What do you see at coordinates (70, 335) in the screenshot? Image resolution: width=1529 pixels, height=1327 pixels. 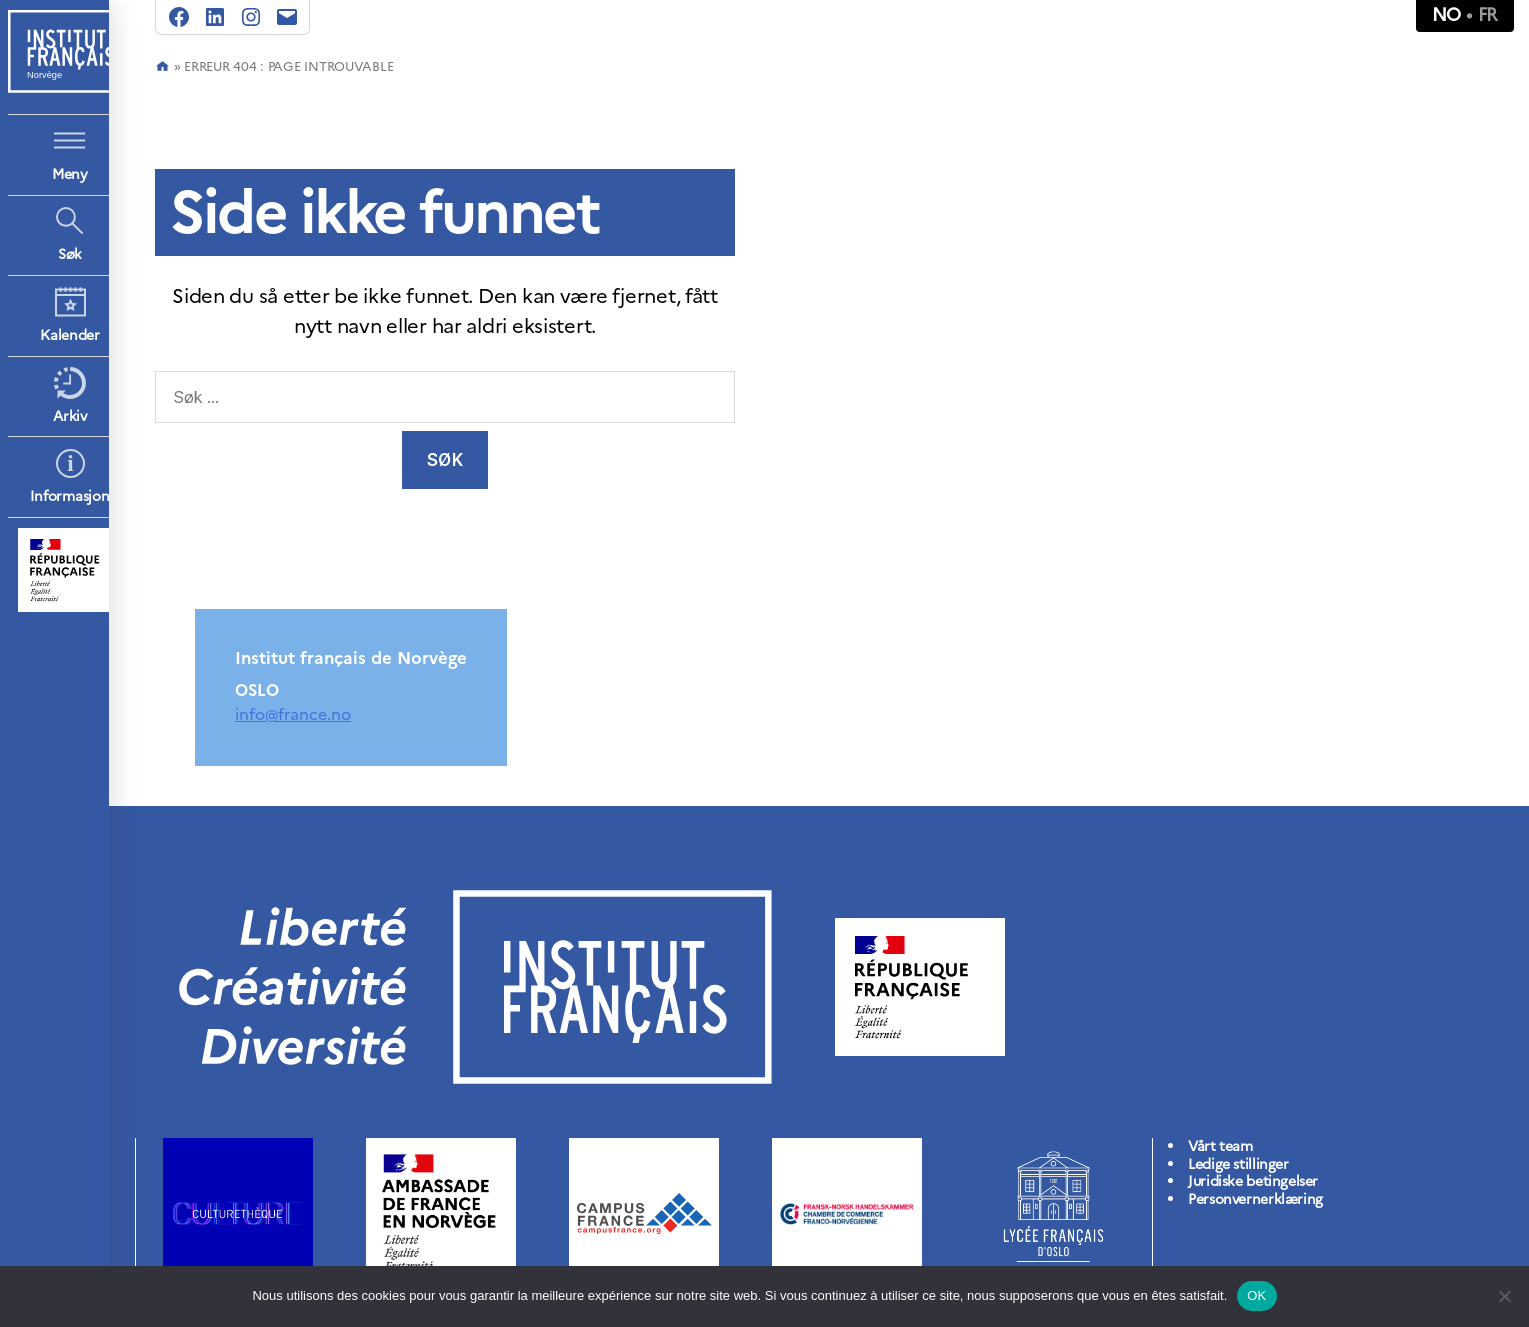 I see `Kalender` at bounding box center [70, 335].